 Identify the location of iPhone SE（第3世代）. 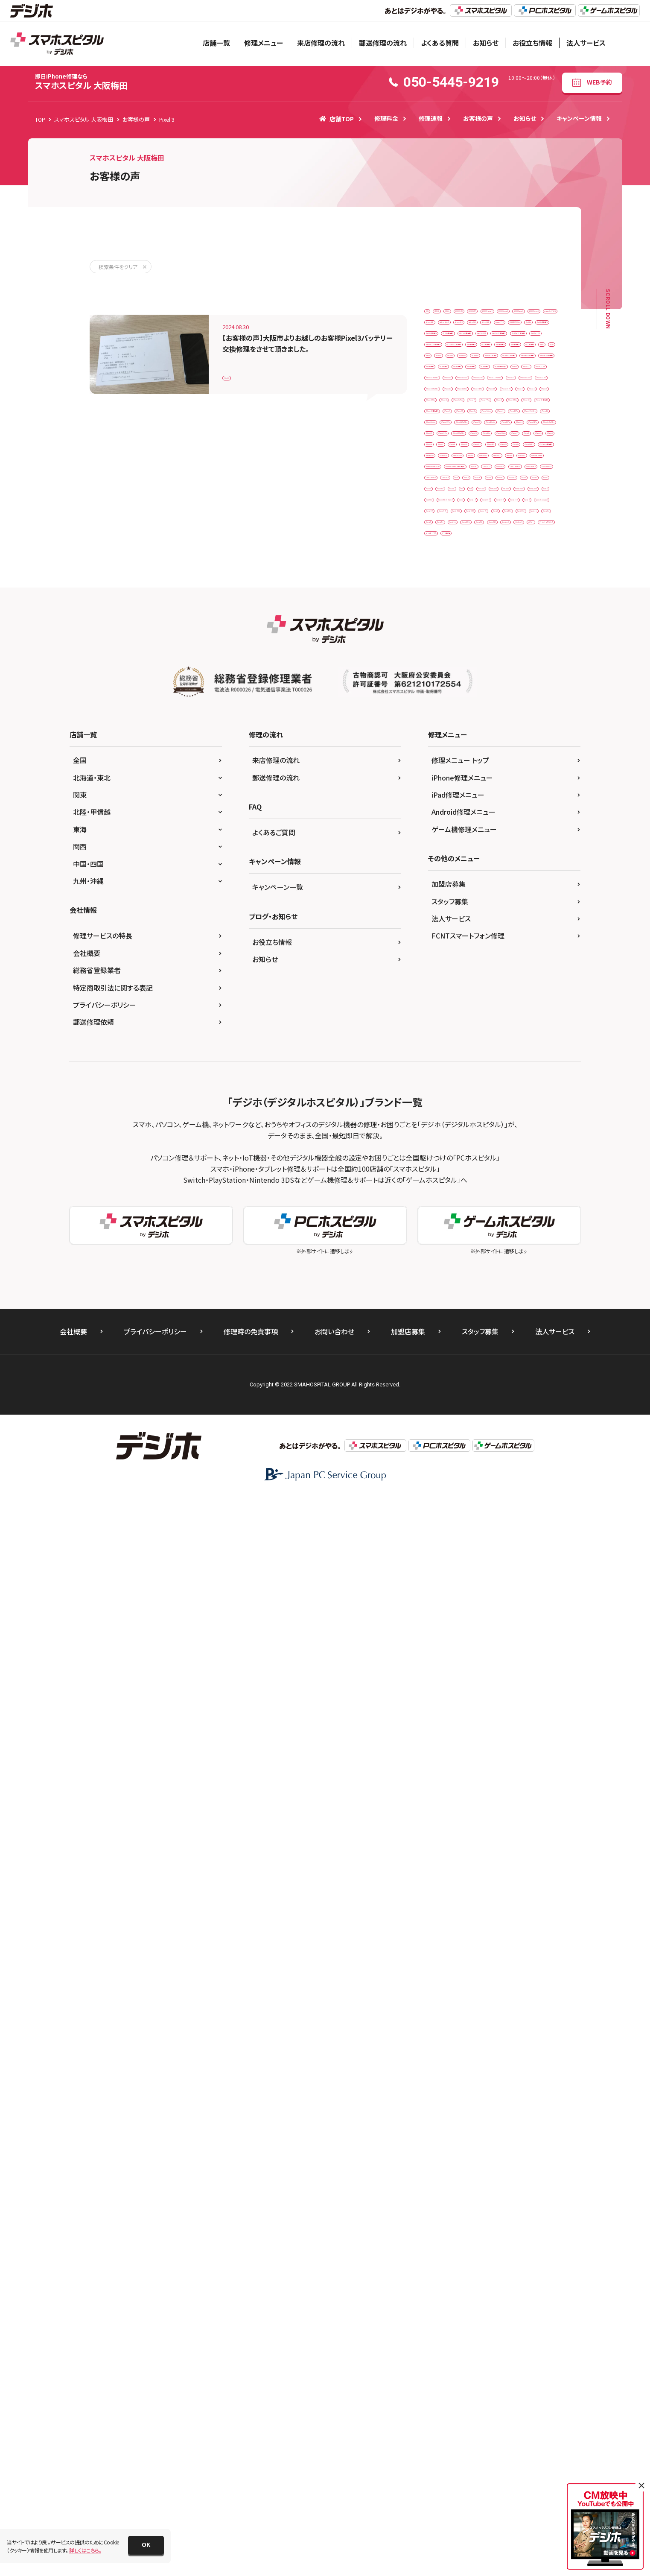
(517, 898).